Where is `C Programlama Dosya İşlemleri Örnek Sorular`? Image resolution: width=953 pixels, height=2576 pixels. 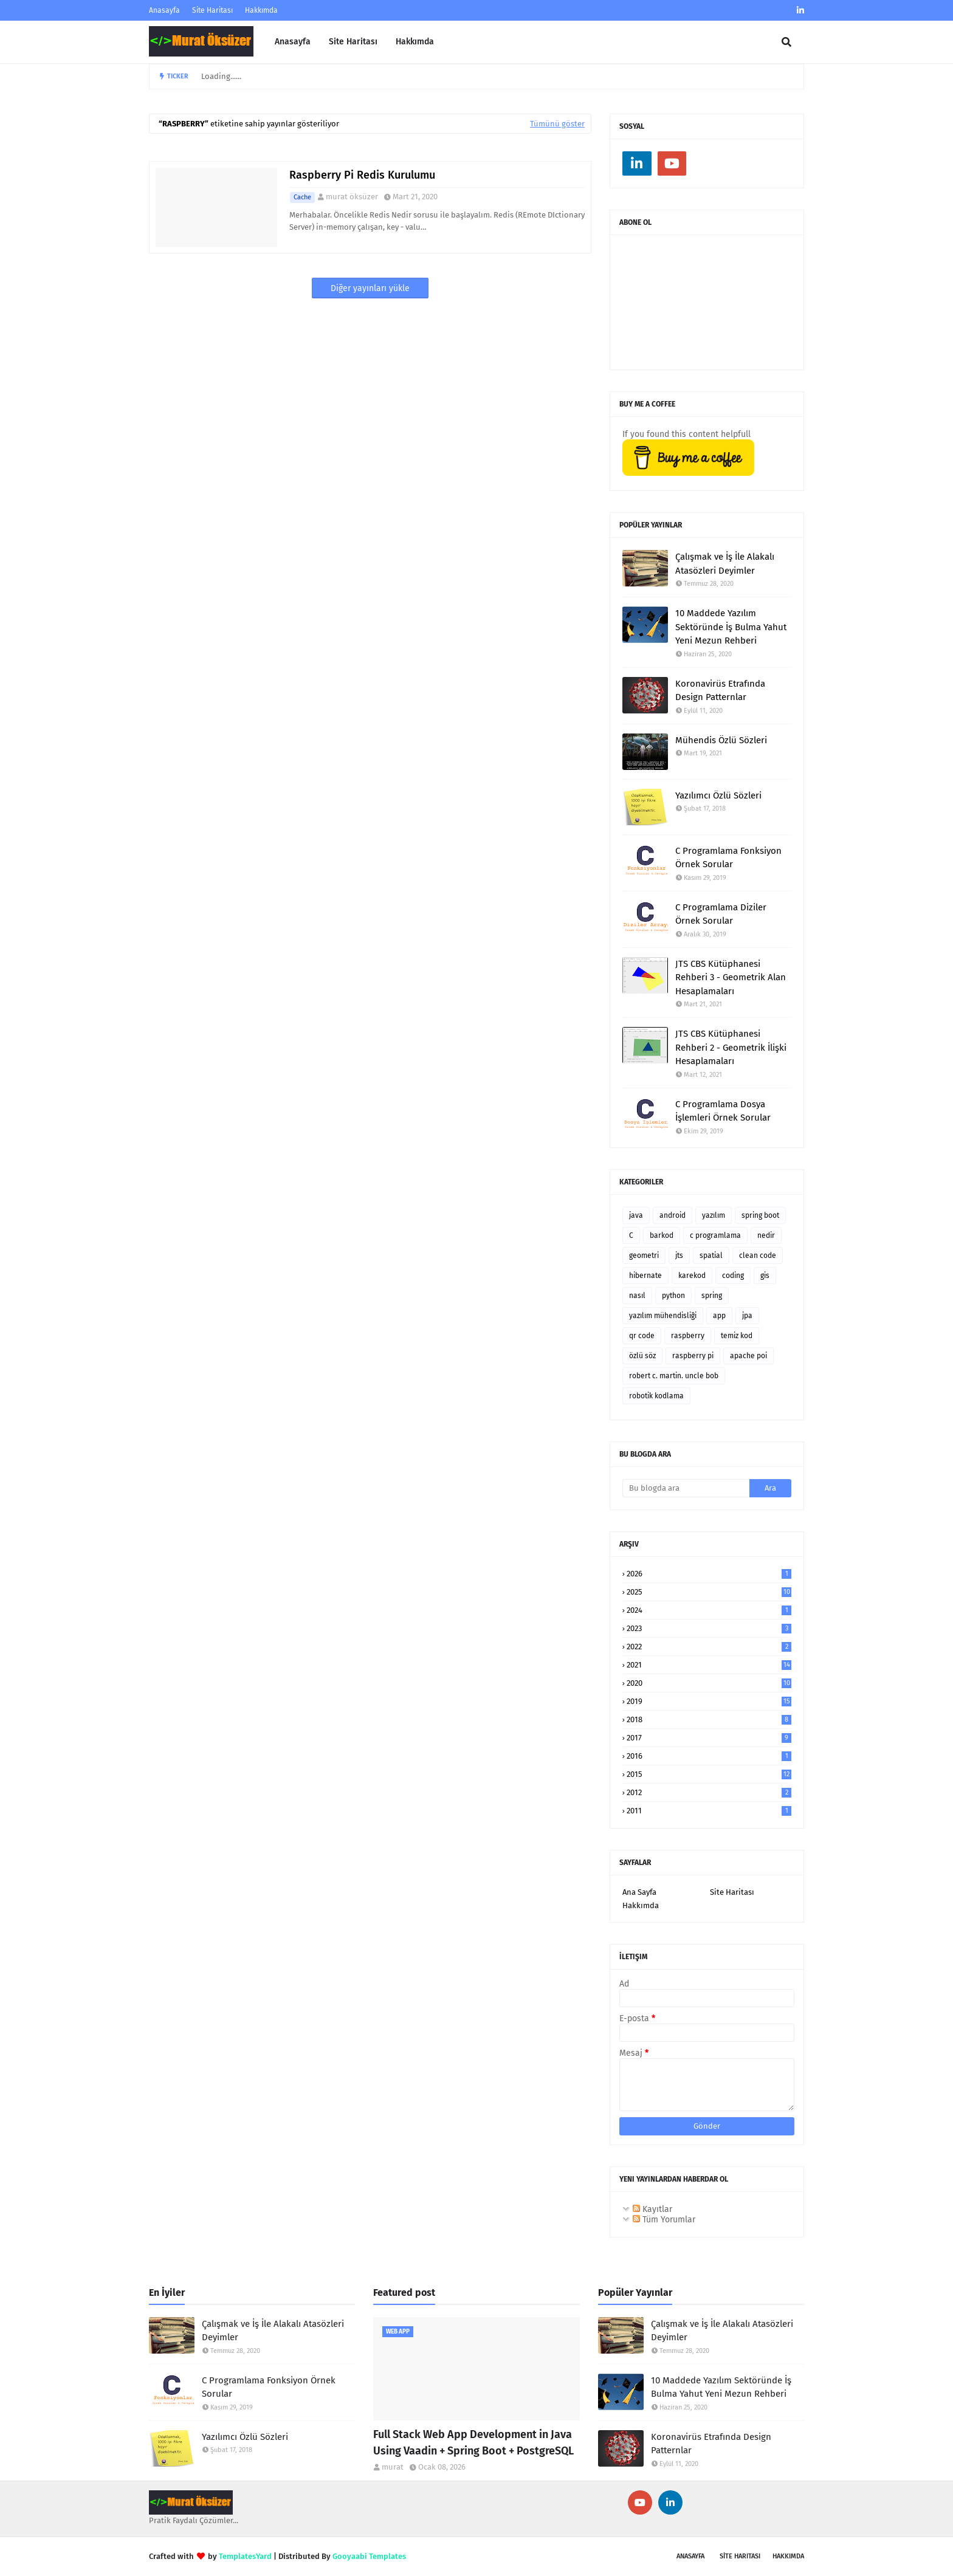
C Programlama Dosya İşlemleri Örnek Sorular is located at coordinates (723, 1111).